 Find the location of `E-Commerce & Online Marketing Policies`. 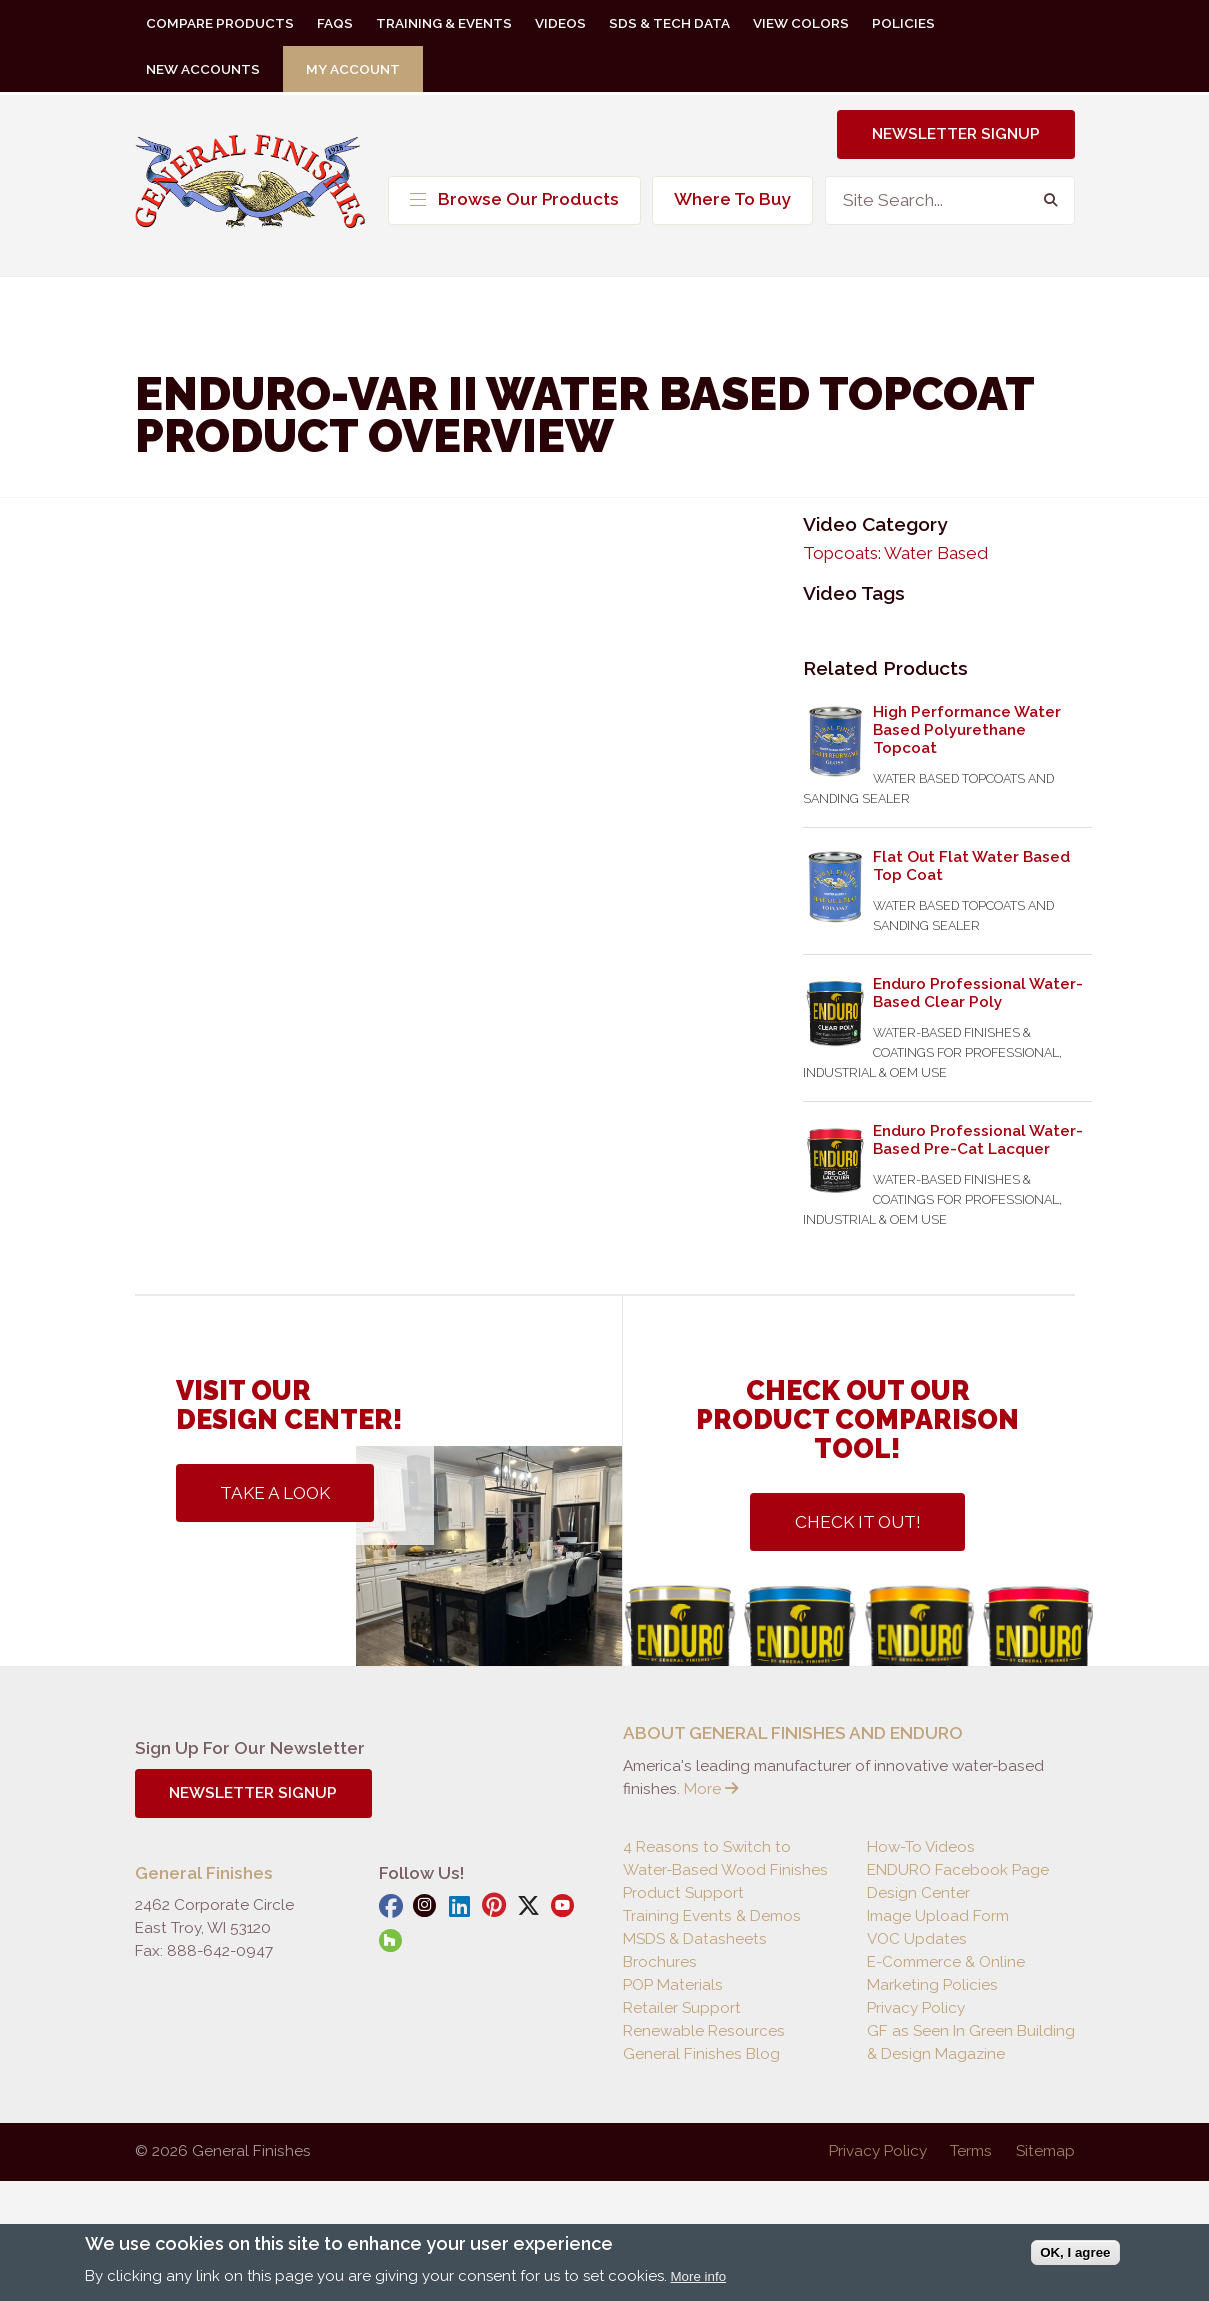

E-Commerce & Online Marketing Policies is located at coordinates (946, 1973).